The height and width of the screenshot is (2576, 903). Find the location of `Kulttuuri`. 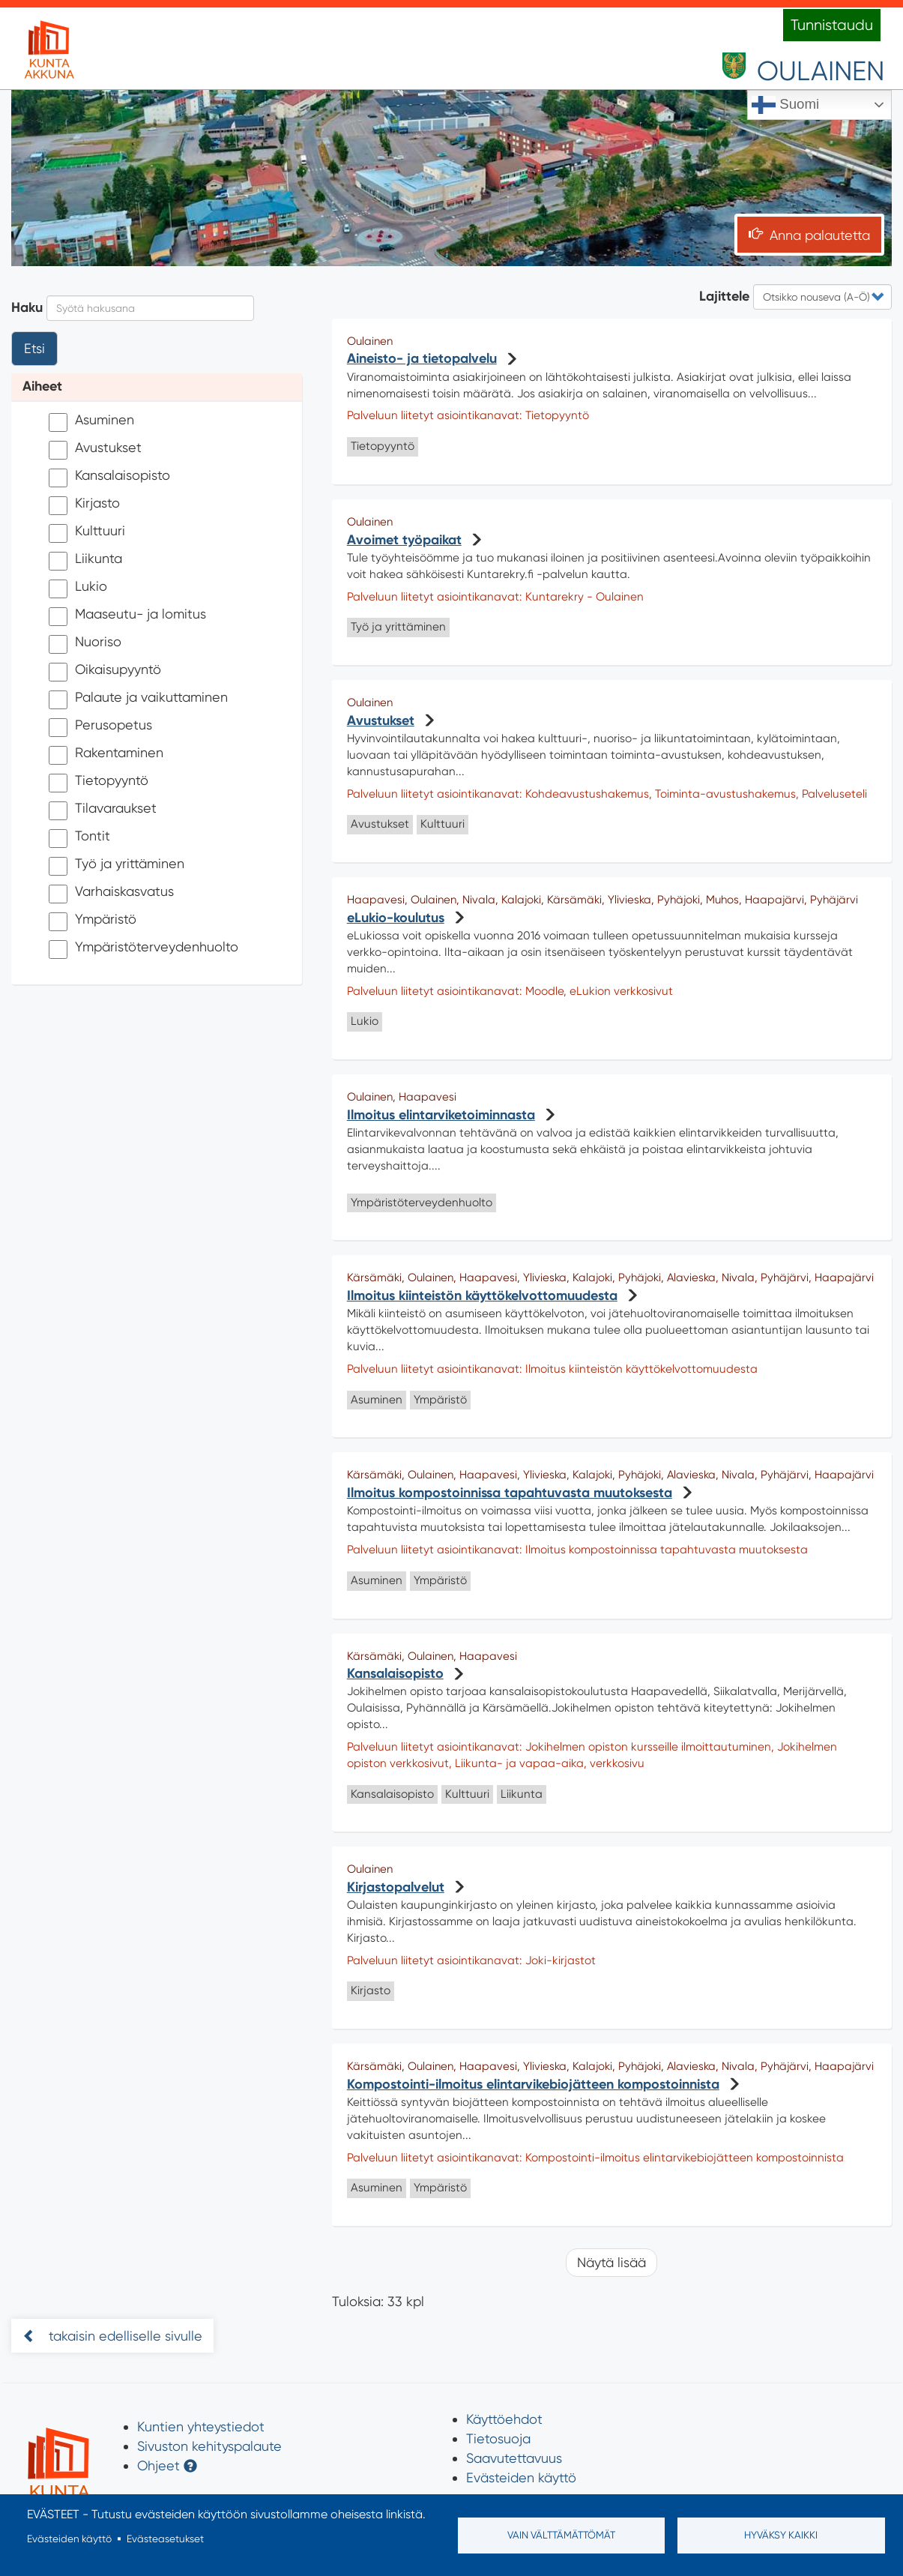

Kulttuuri is located at coordinates (87, 533).